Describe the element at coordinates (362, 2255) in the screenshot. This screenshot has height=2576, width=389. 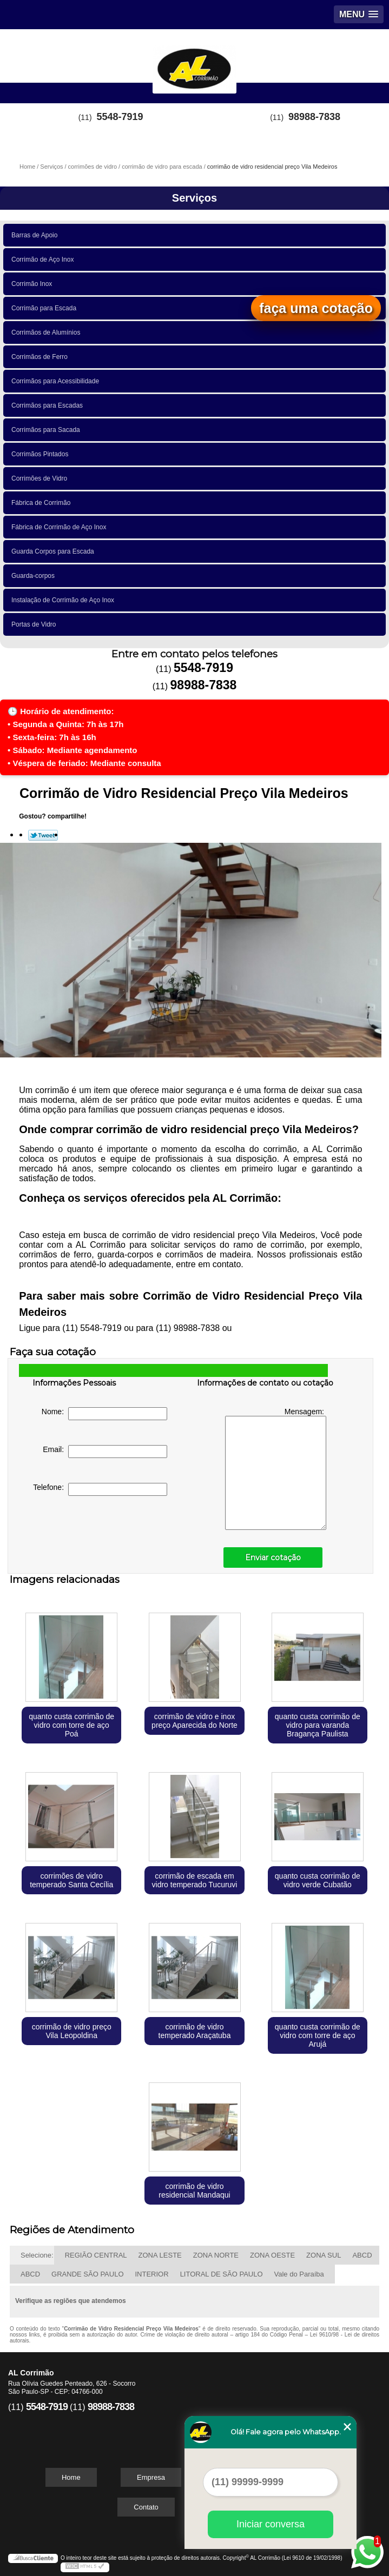
I see `ABCD` at that location.